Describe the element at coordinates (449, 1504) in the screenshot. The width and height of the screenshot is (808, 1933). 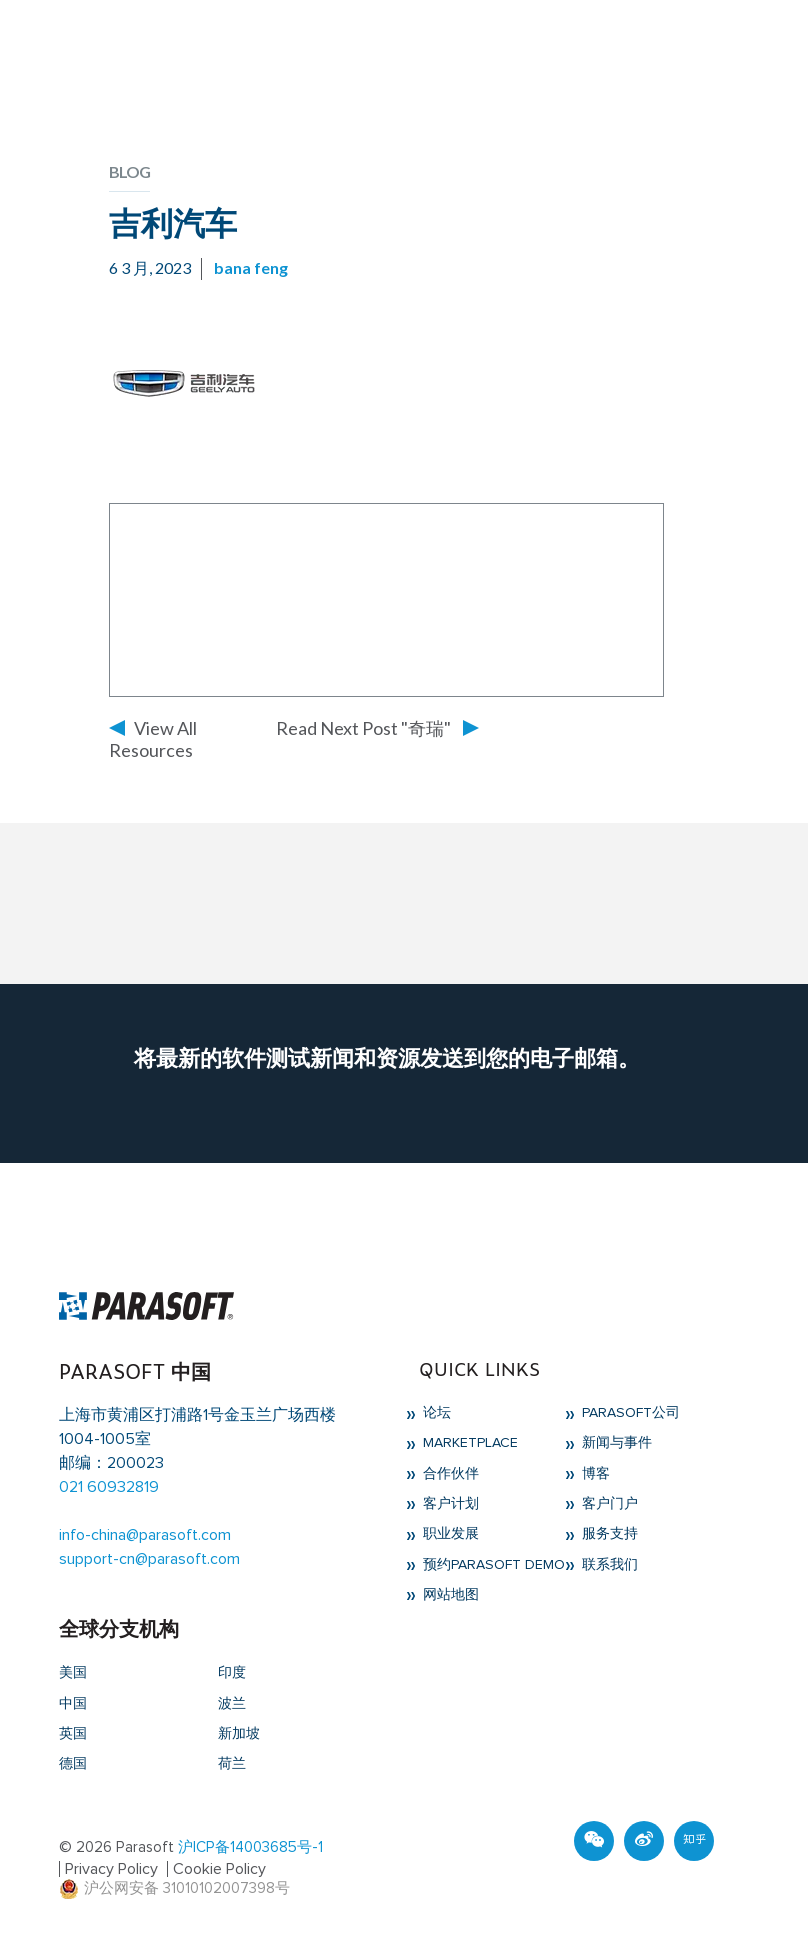
I see `客户计划` at that location.